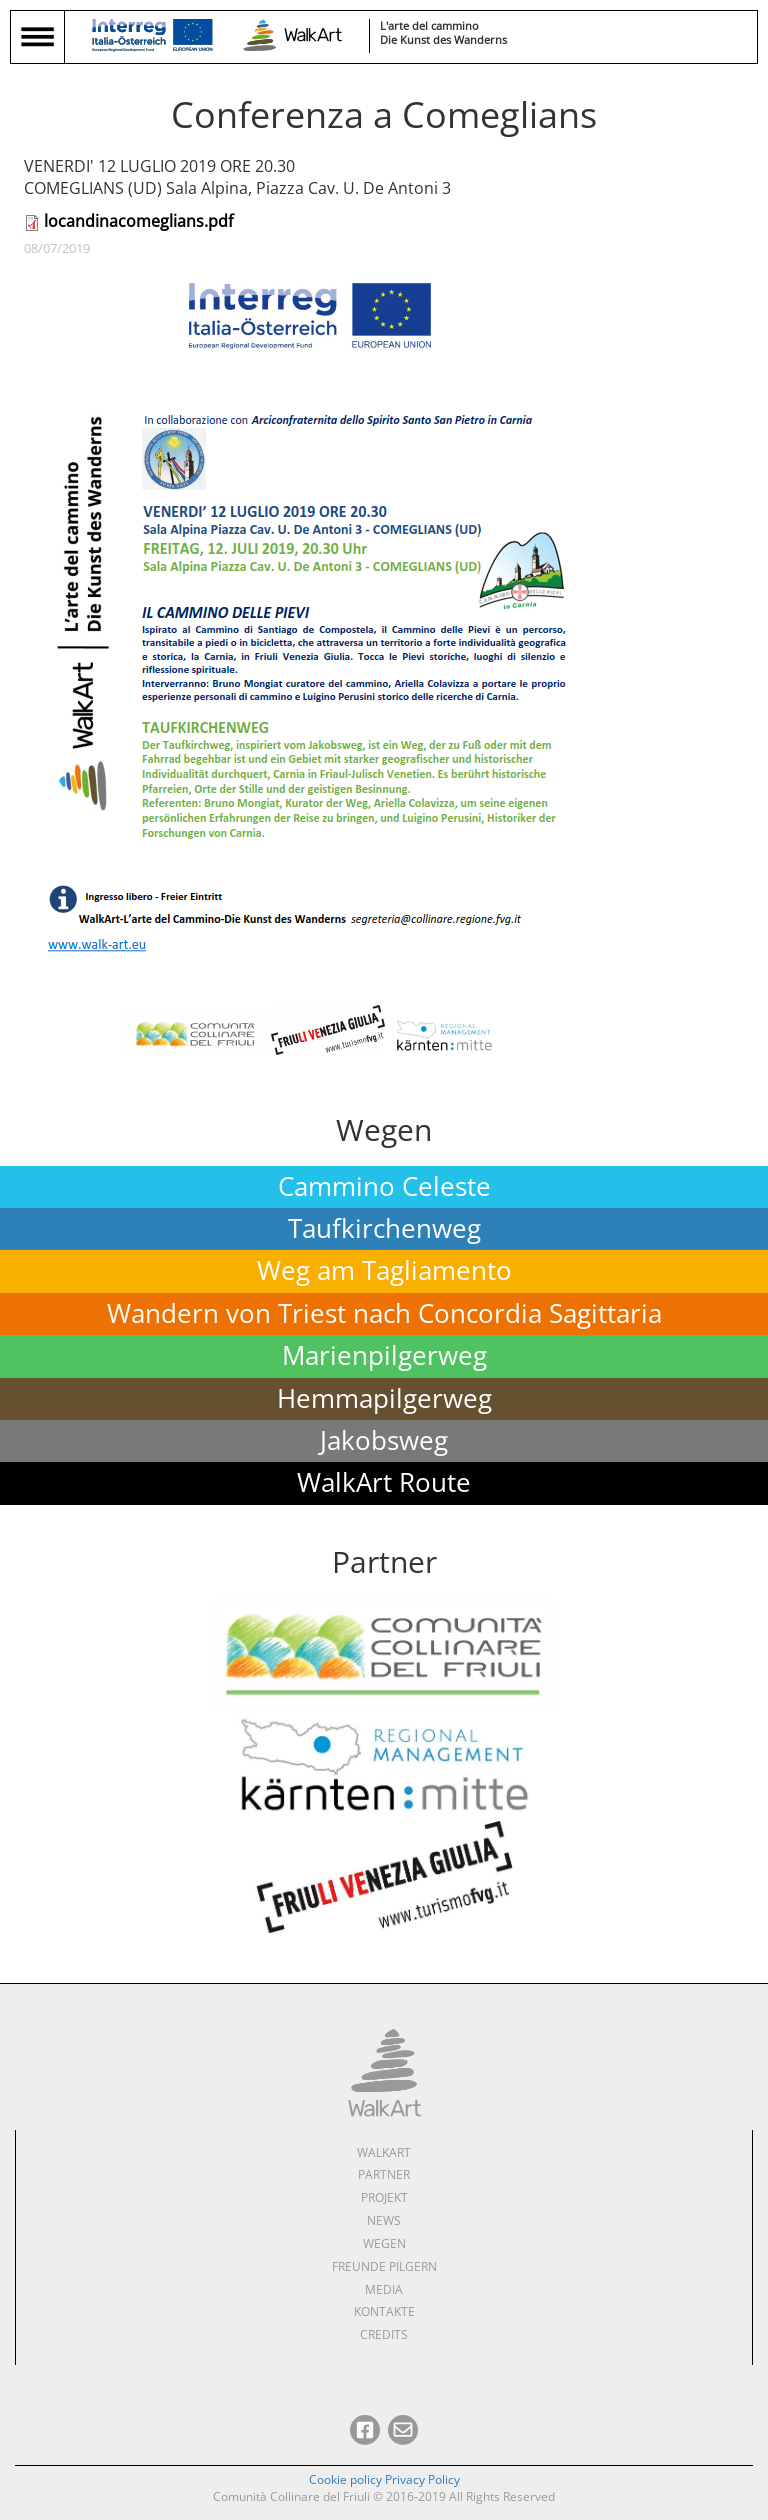  Describe the element at coordinates (384, 2289) in the screenshot. I see `Media` at that location.